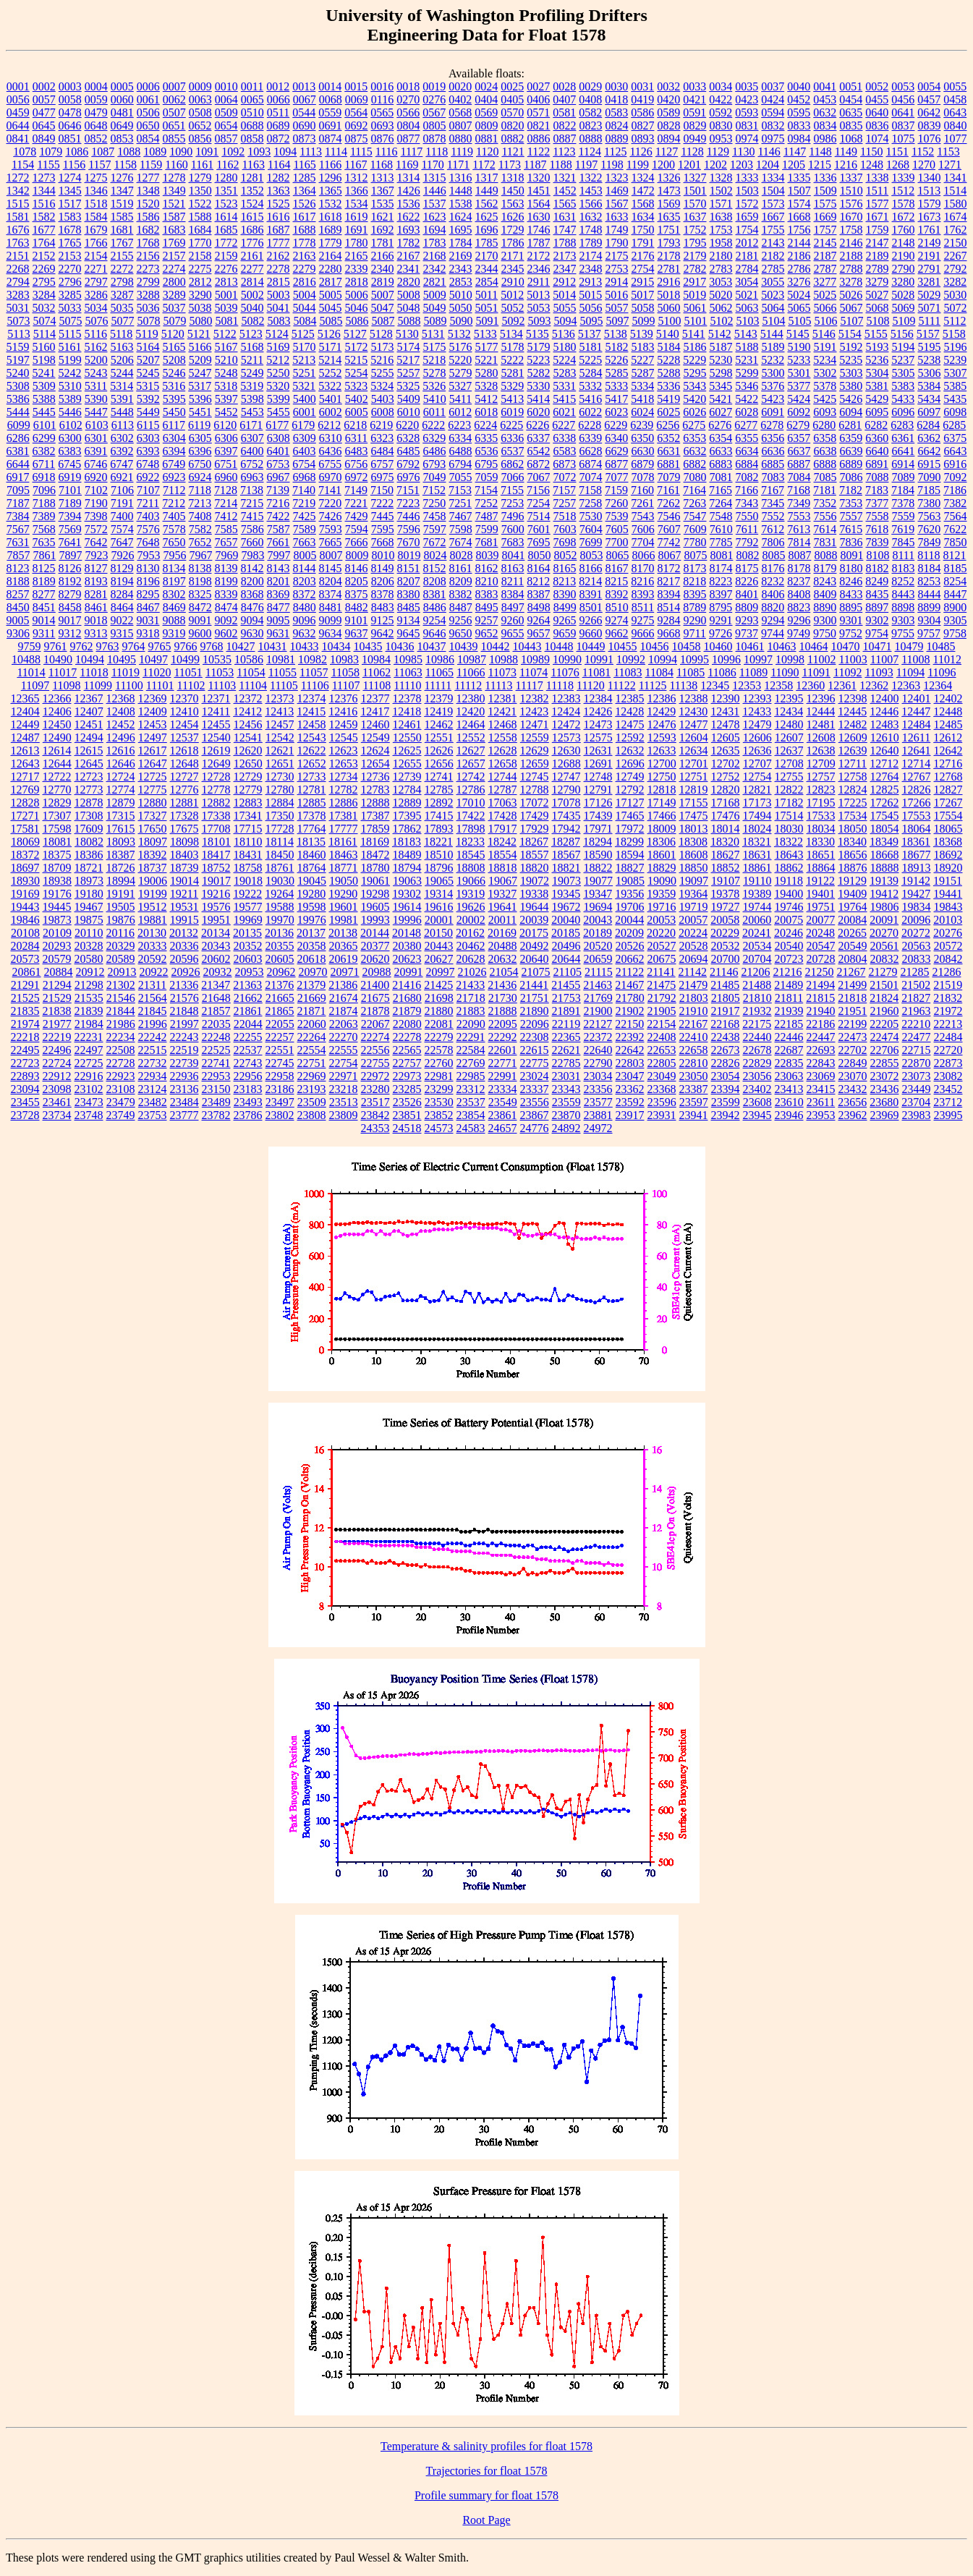 The height and width of the screenshot is (2576, 973). Describe the element at coordinates (661, 920) in the screenshot. I see `20053` at that location.